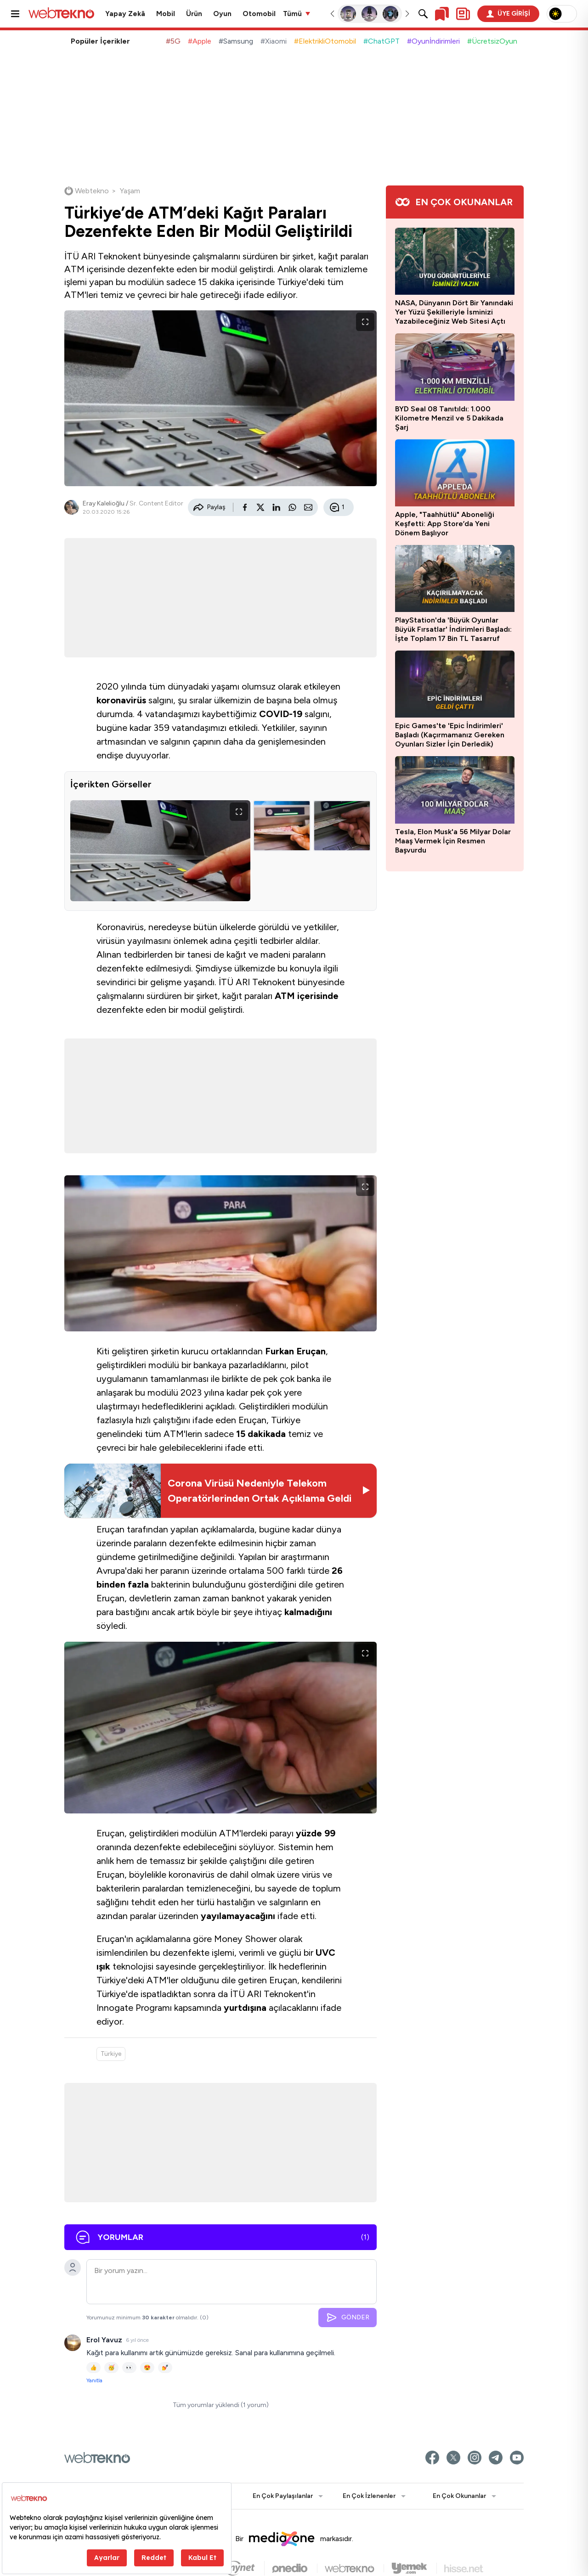  What do you see at coordinates (325, 41) in the screenshot?
I see `#ElektrikliOtomobil` at bounding box center [325, 41].